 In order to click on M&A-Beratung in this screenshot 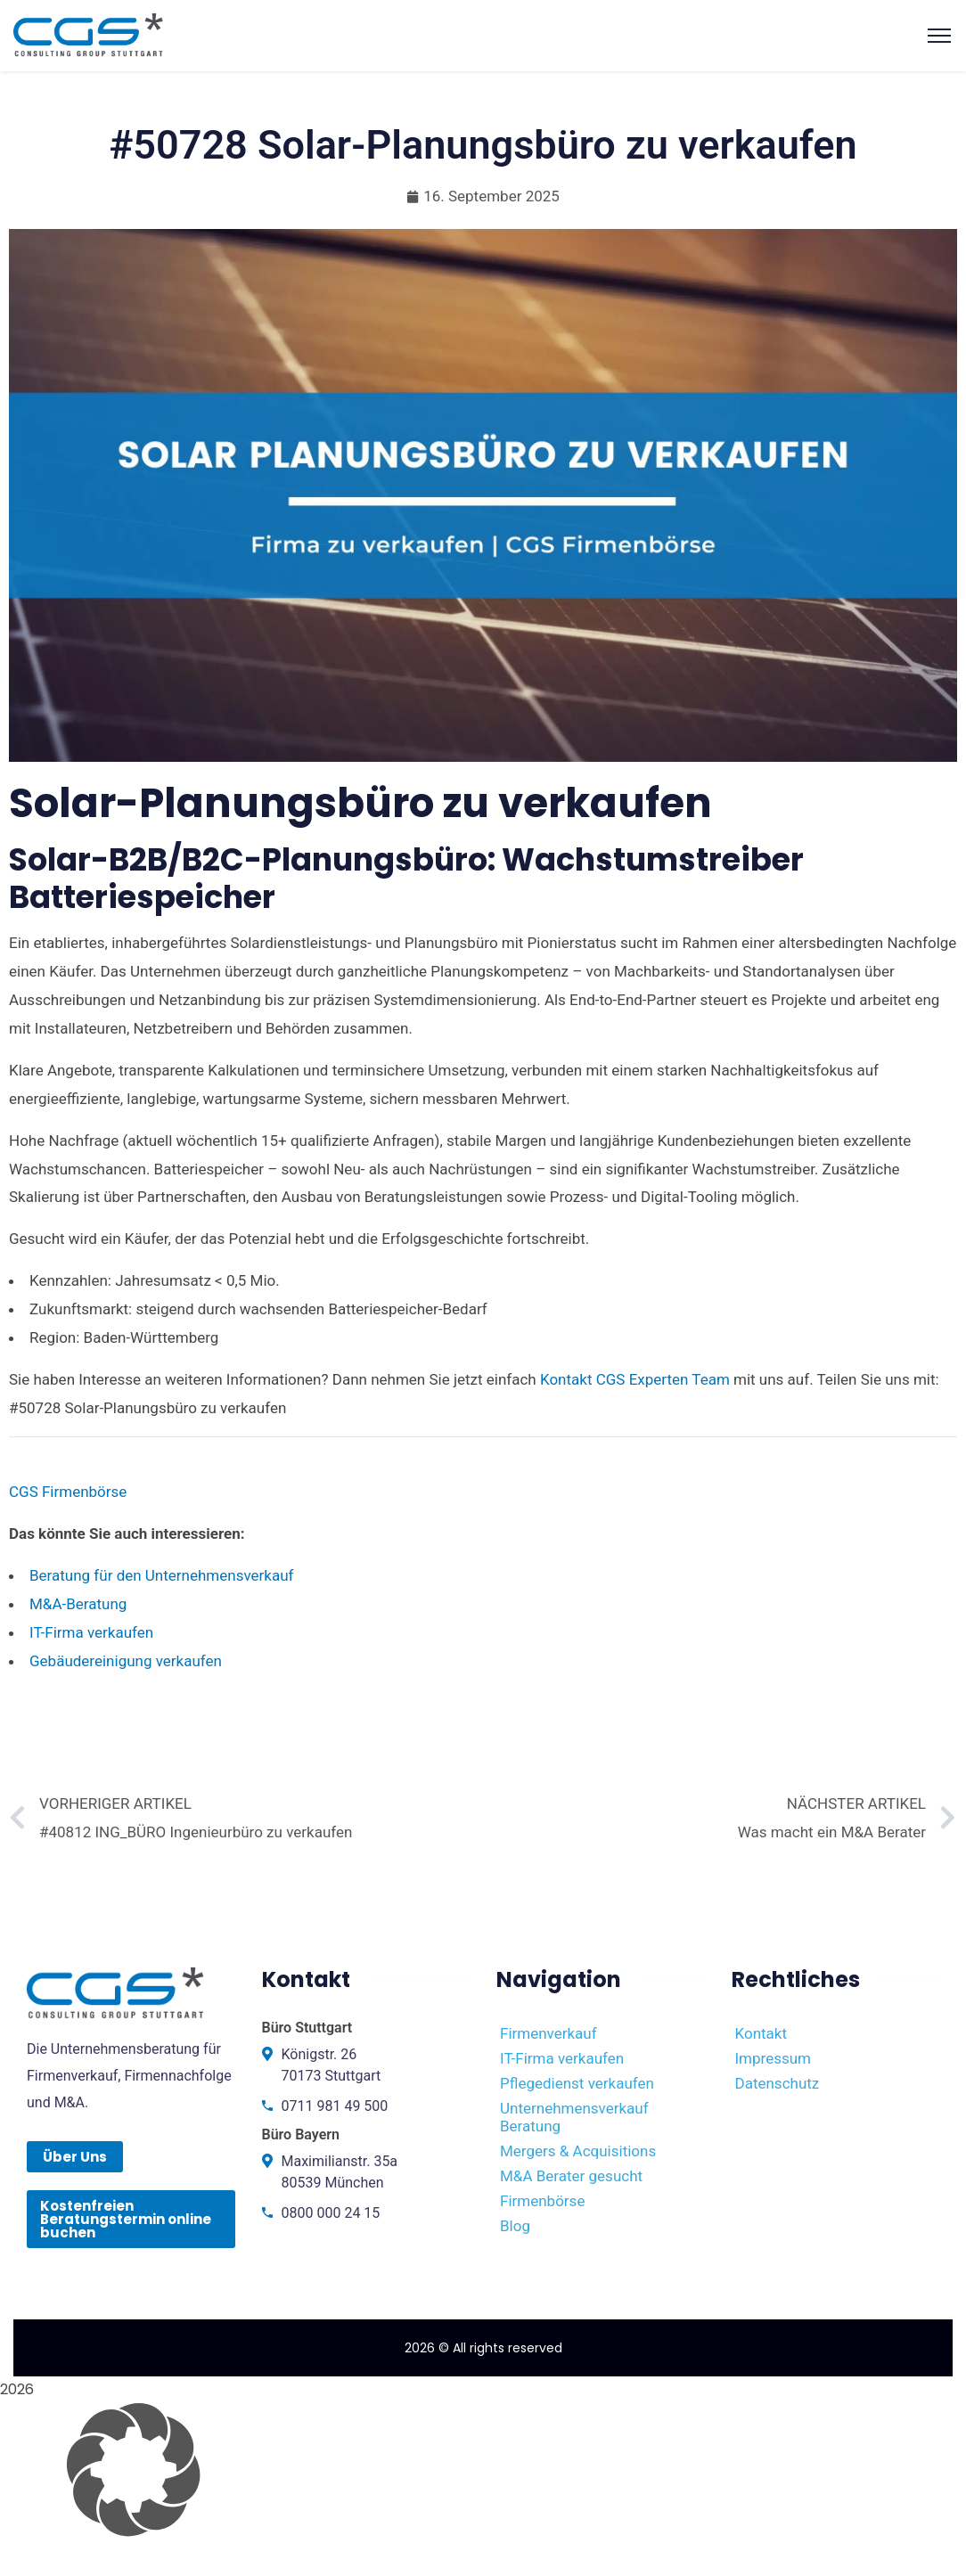, I will do `click(78, 1604)`.